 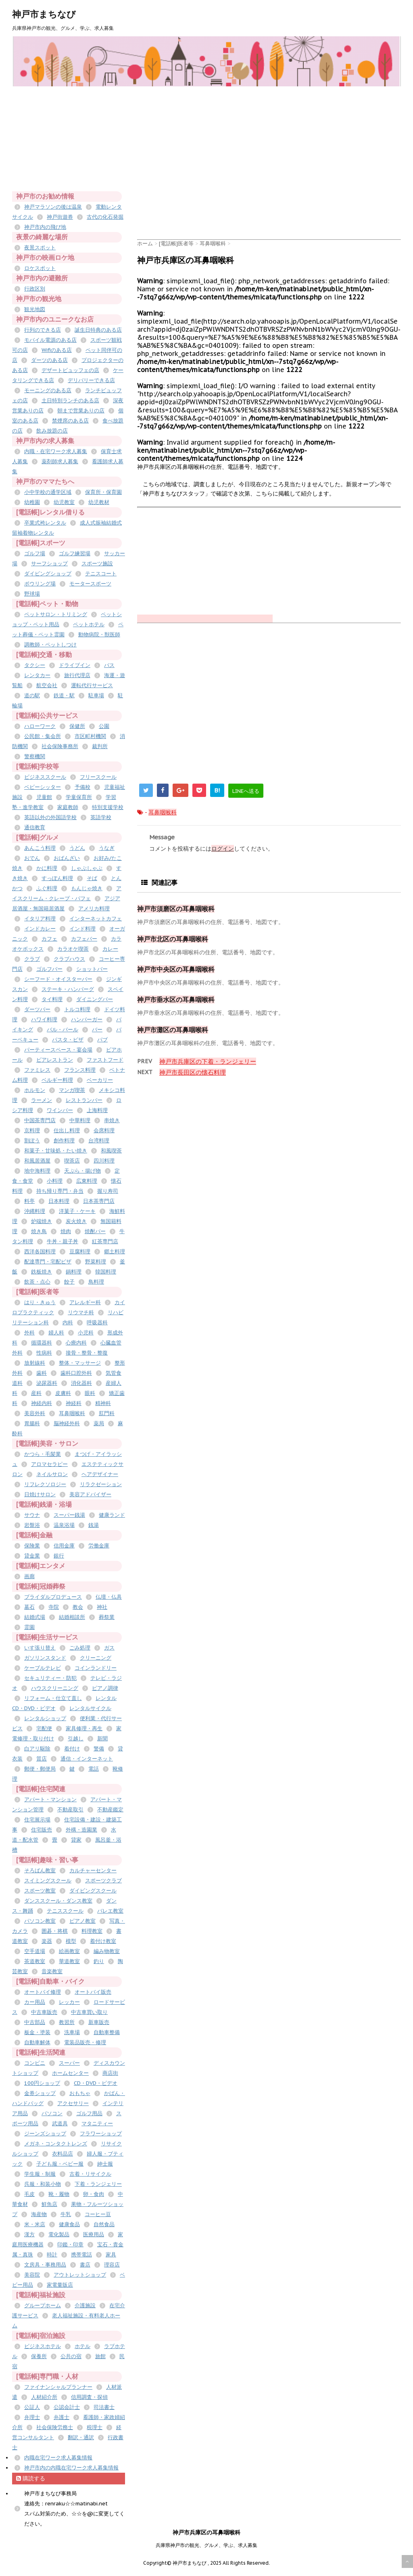 What do you see at coordinates (44, 2012) in the screenshot?
I see `中古車販売` at bounding box center [44, 2012].